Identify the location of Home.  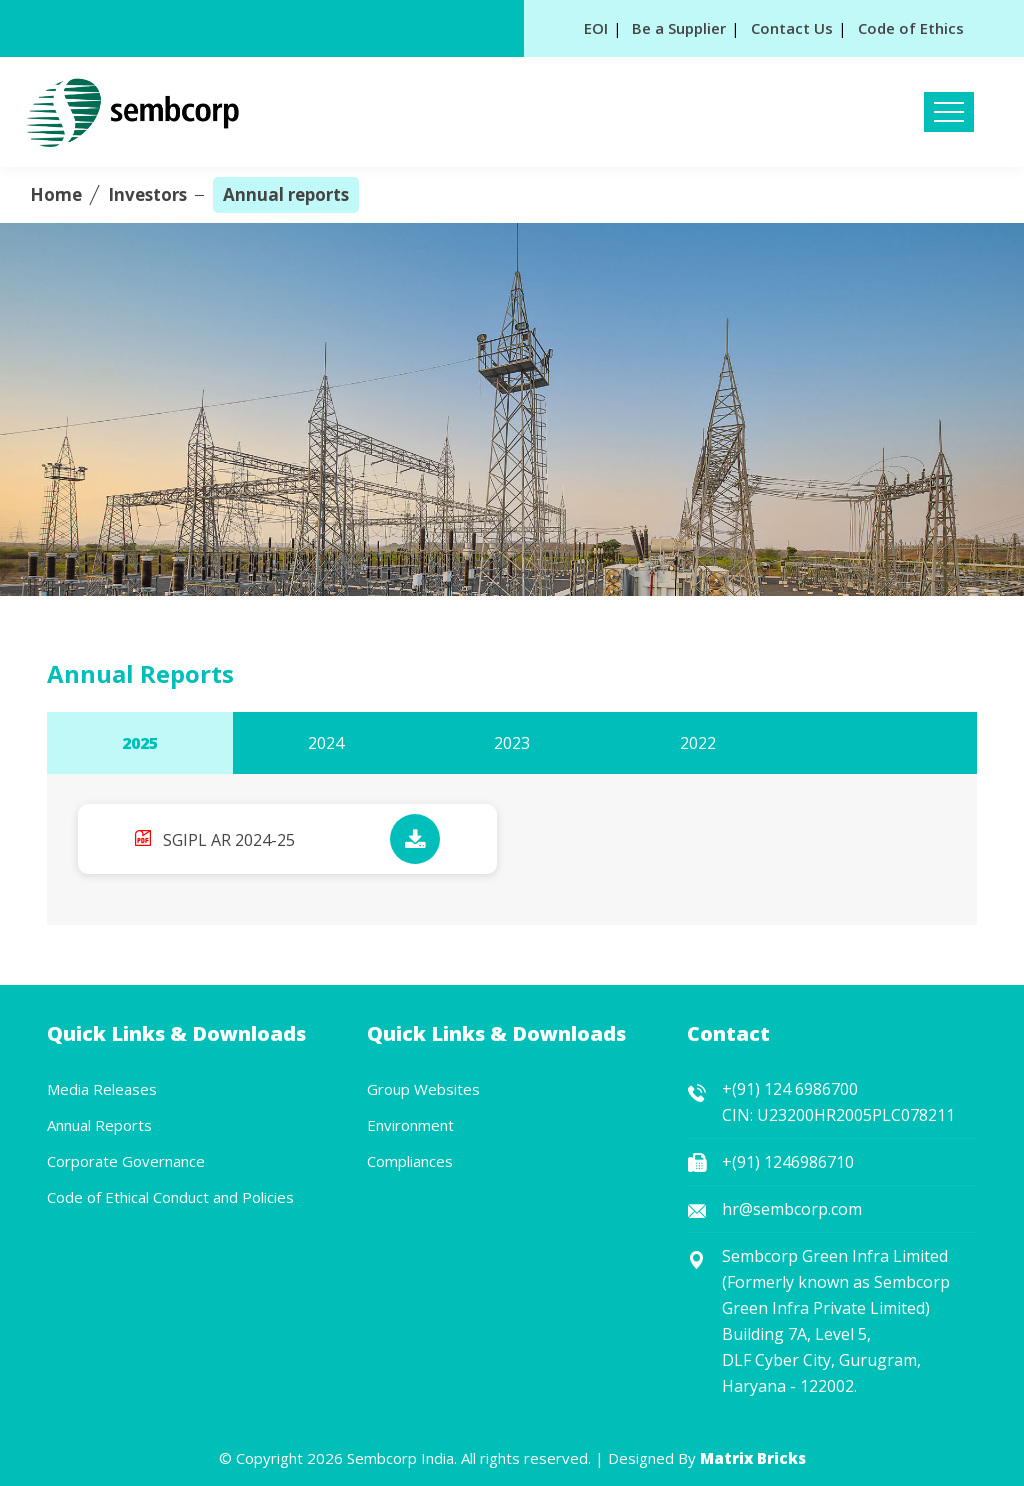
(56, 194).